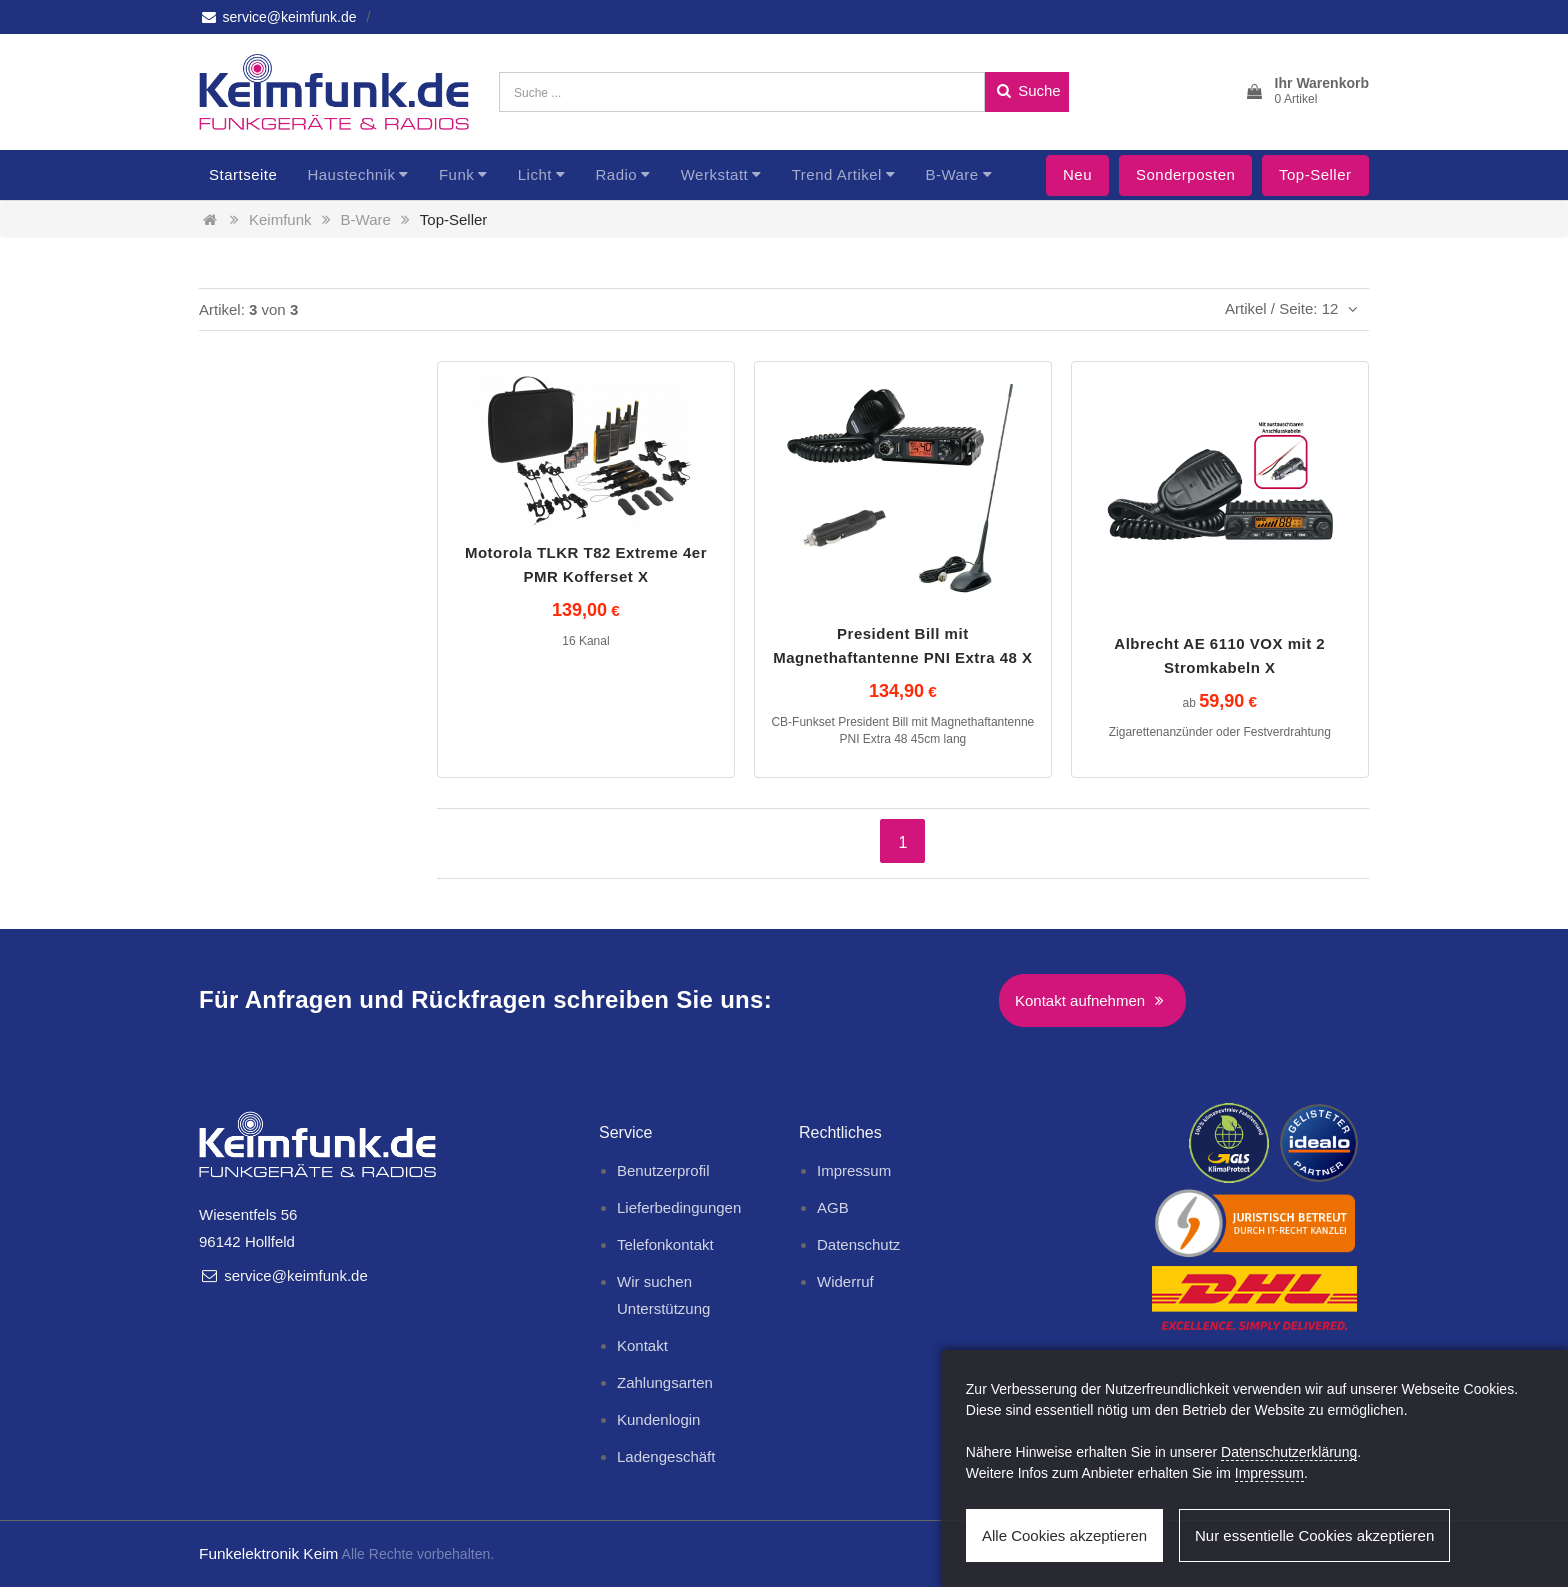 This screenshot has width=1568, height=1587. Describe the element at coordinates (278, 17) in the screenshot. I see `service@keimfunk.de` at that location.